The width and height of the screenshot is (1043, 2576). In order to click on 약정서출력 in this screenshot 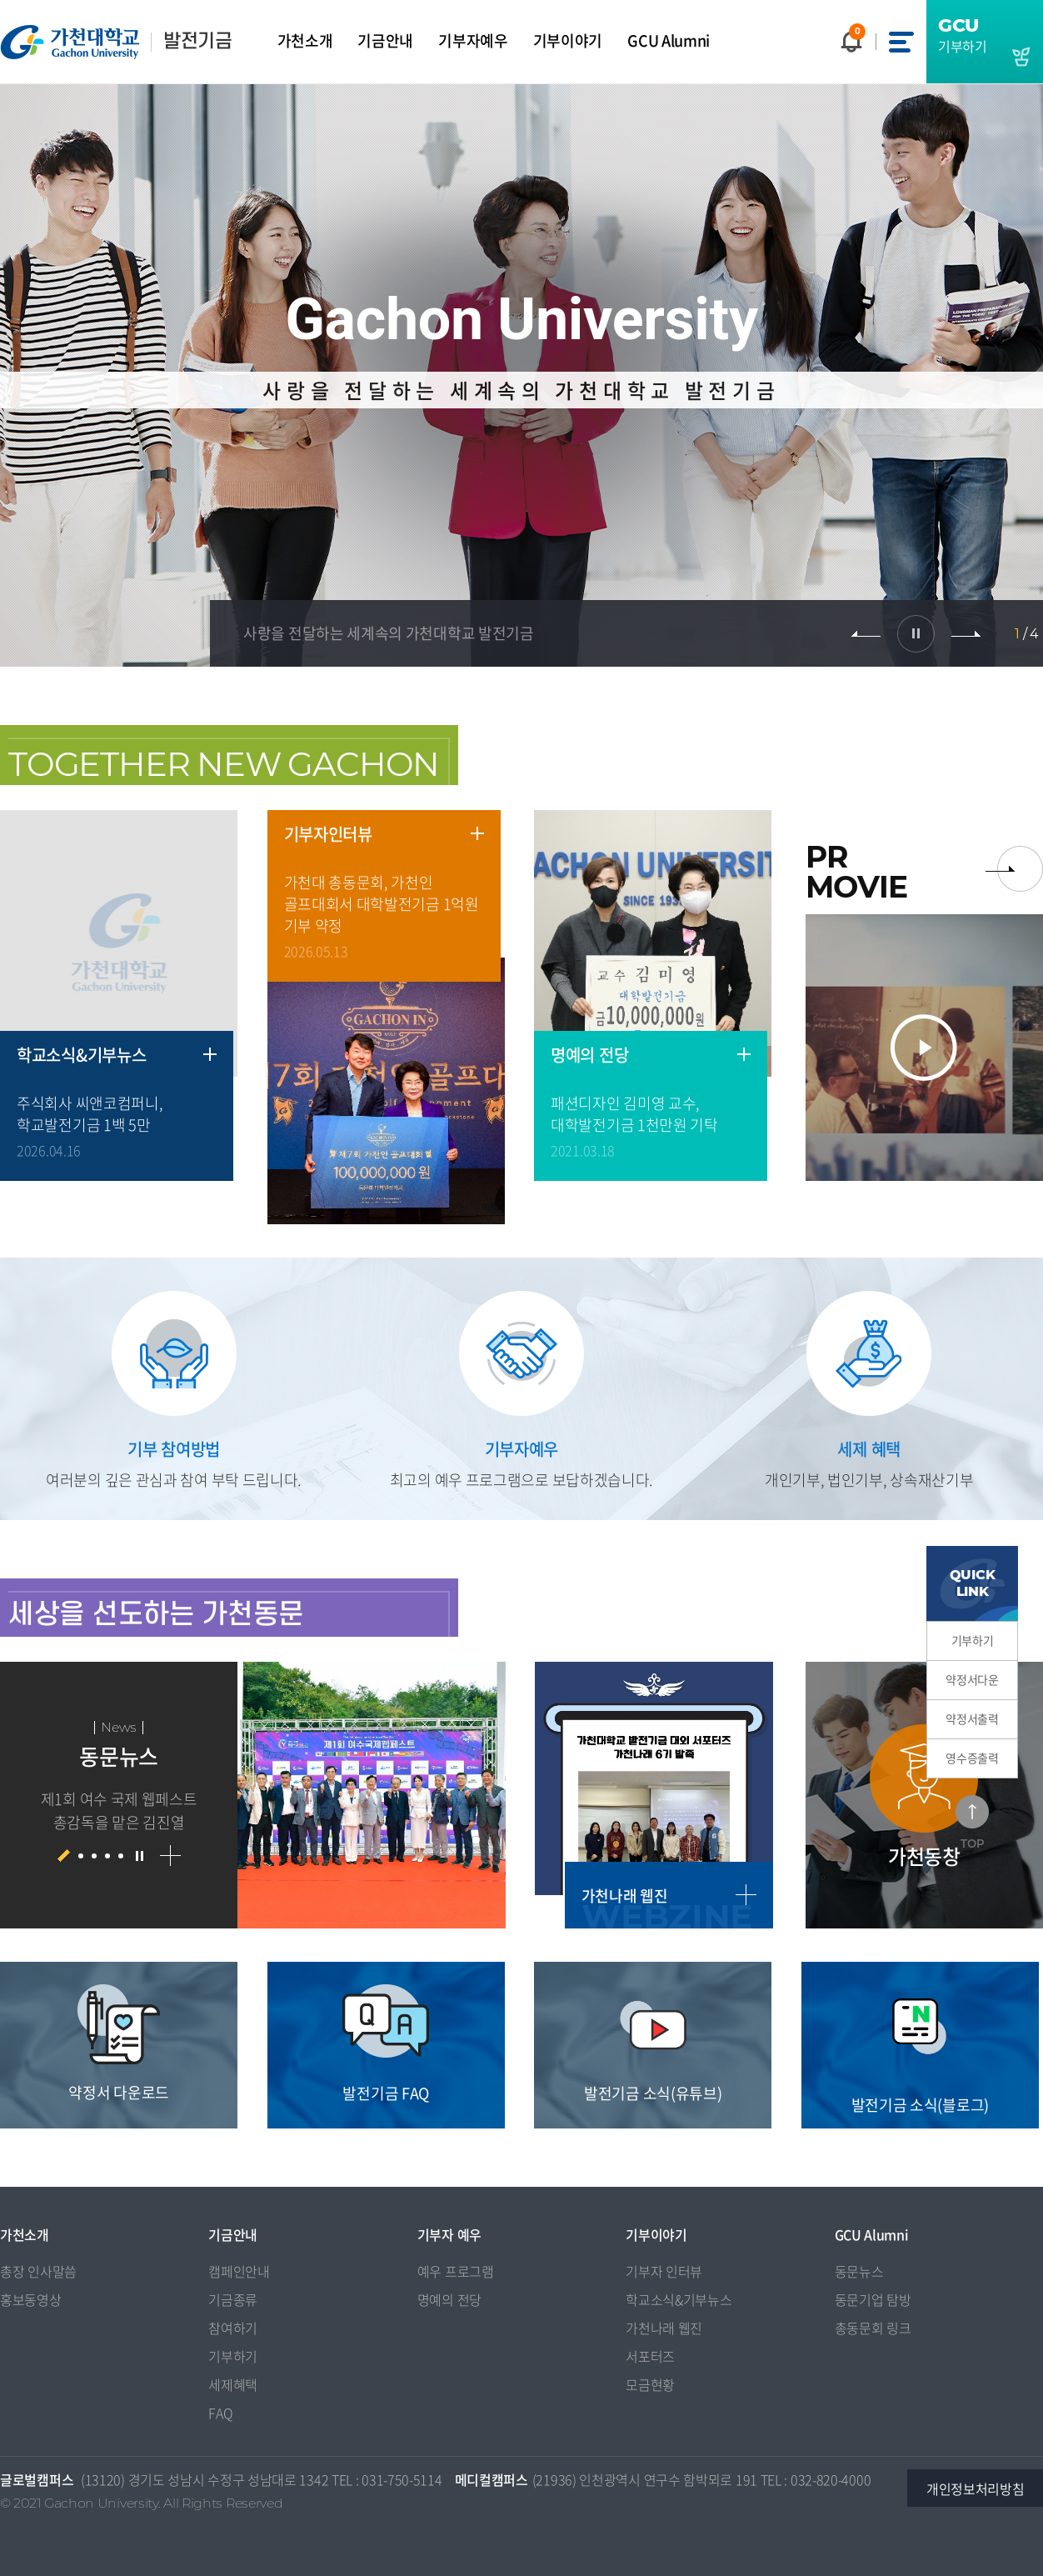, I will do `click(972, 1718)`.